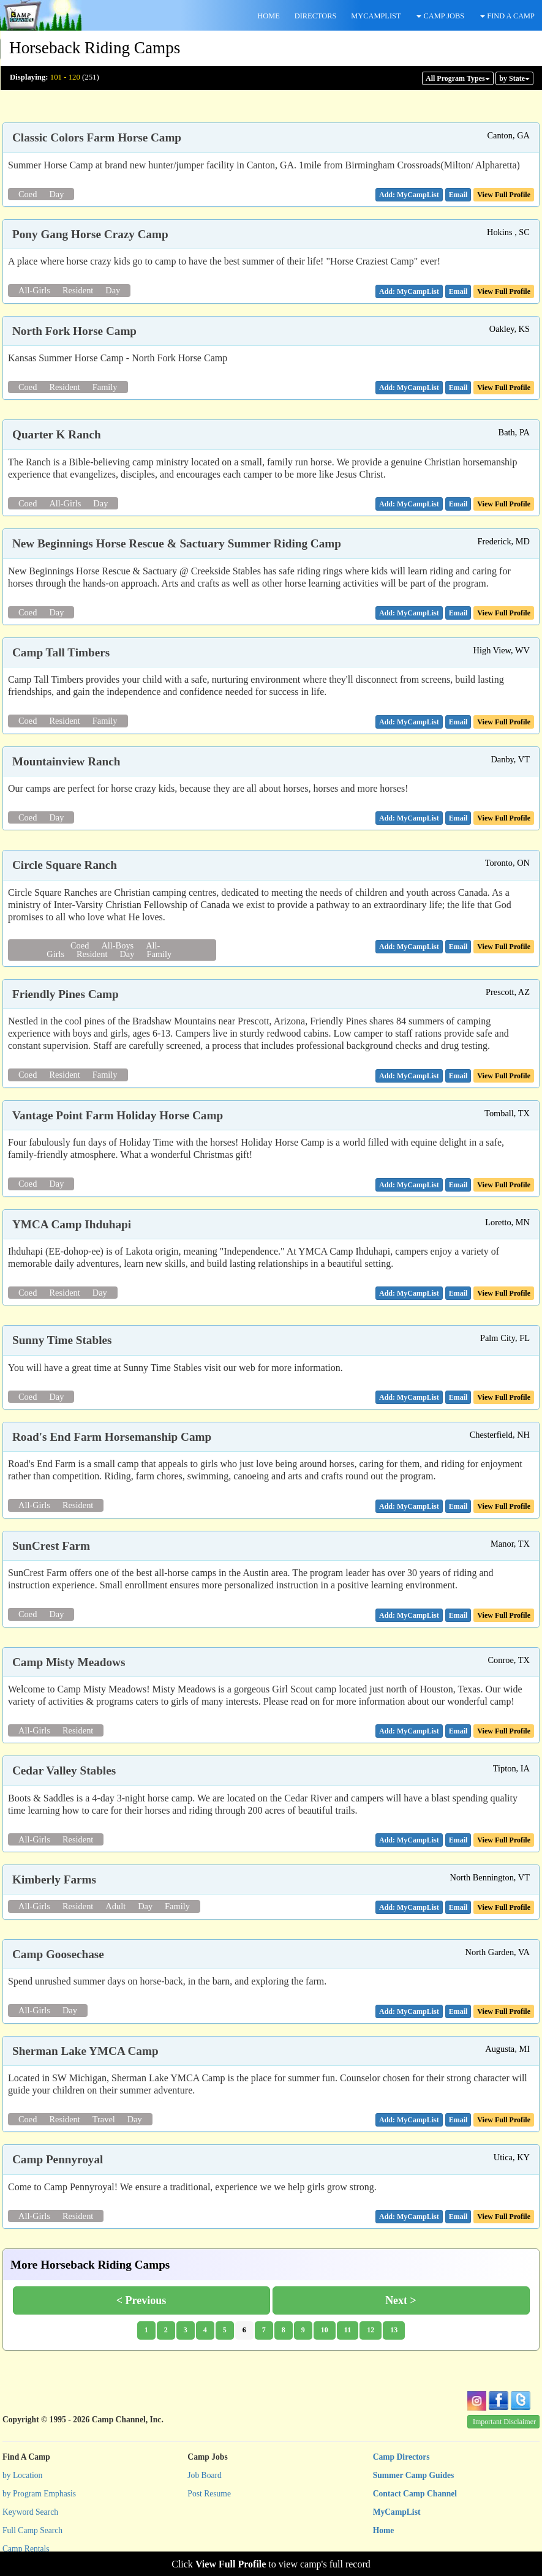 This screenshot has height=2576, width=542. Describe the element at coordinates (347, 2330) in the screenshot. I see `11` at that location.